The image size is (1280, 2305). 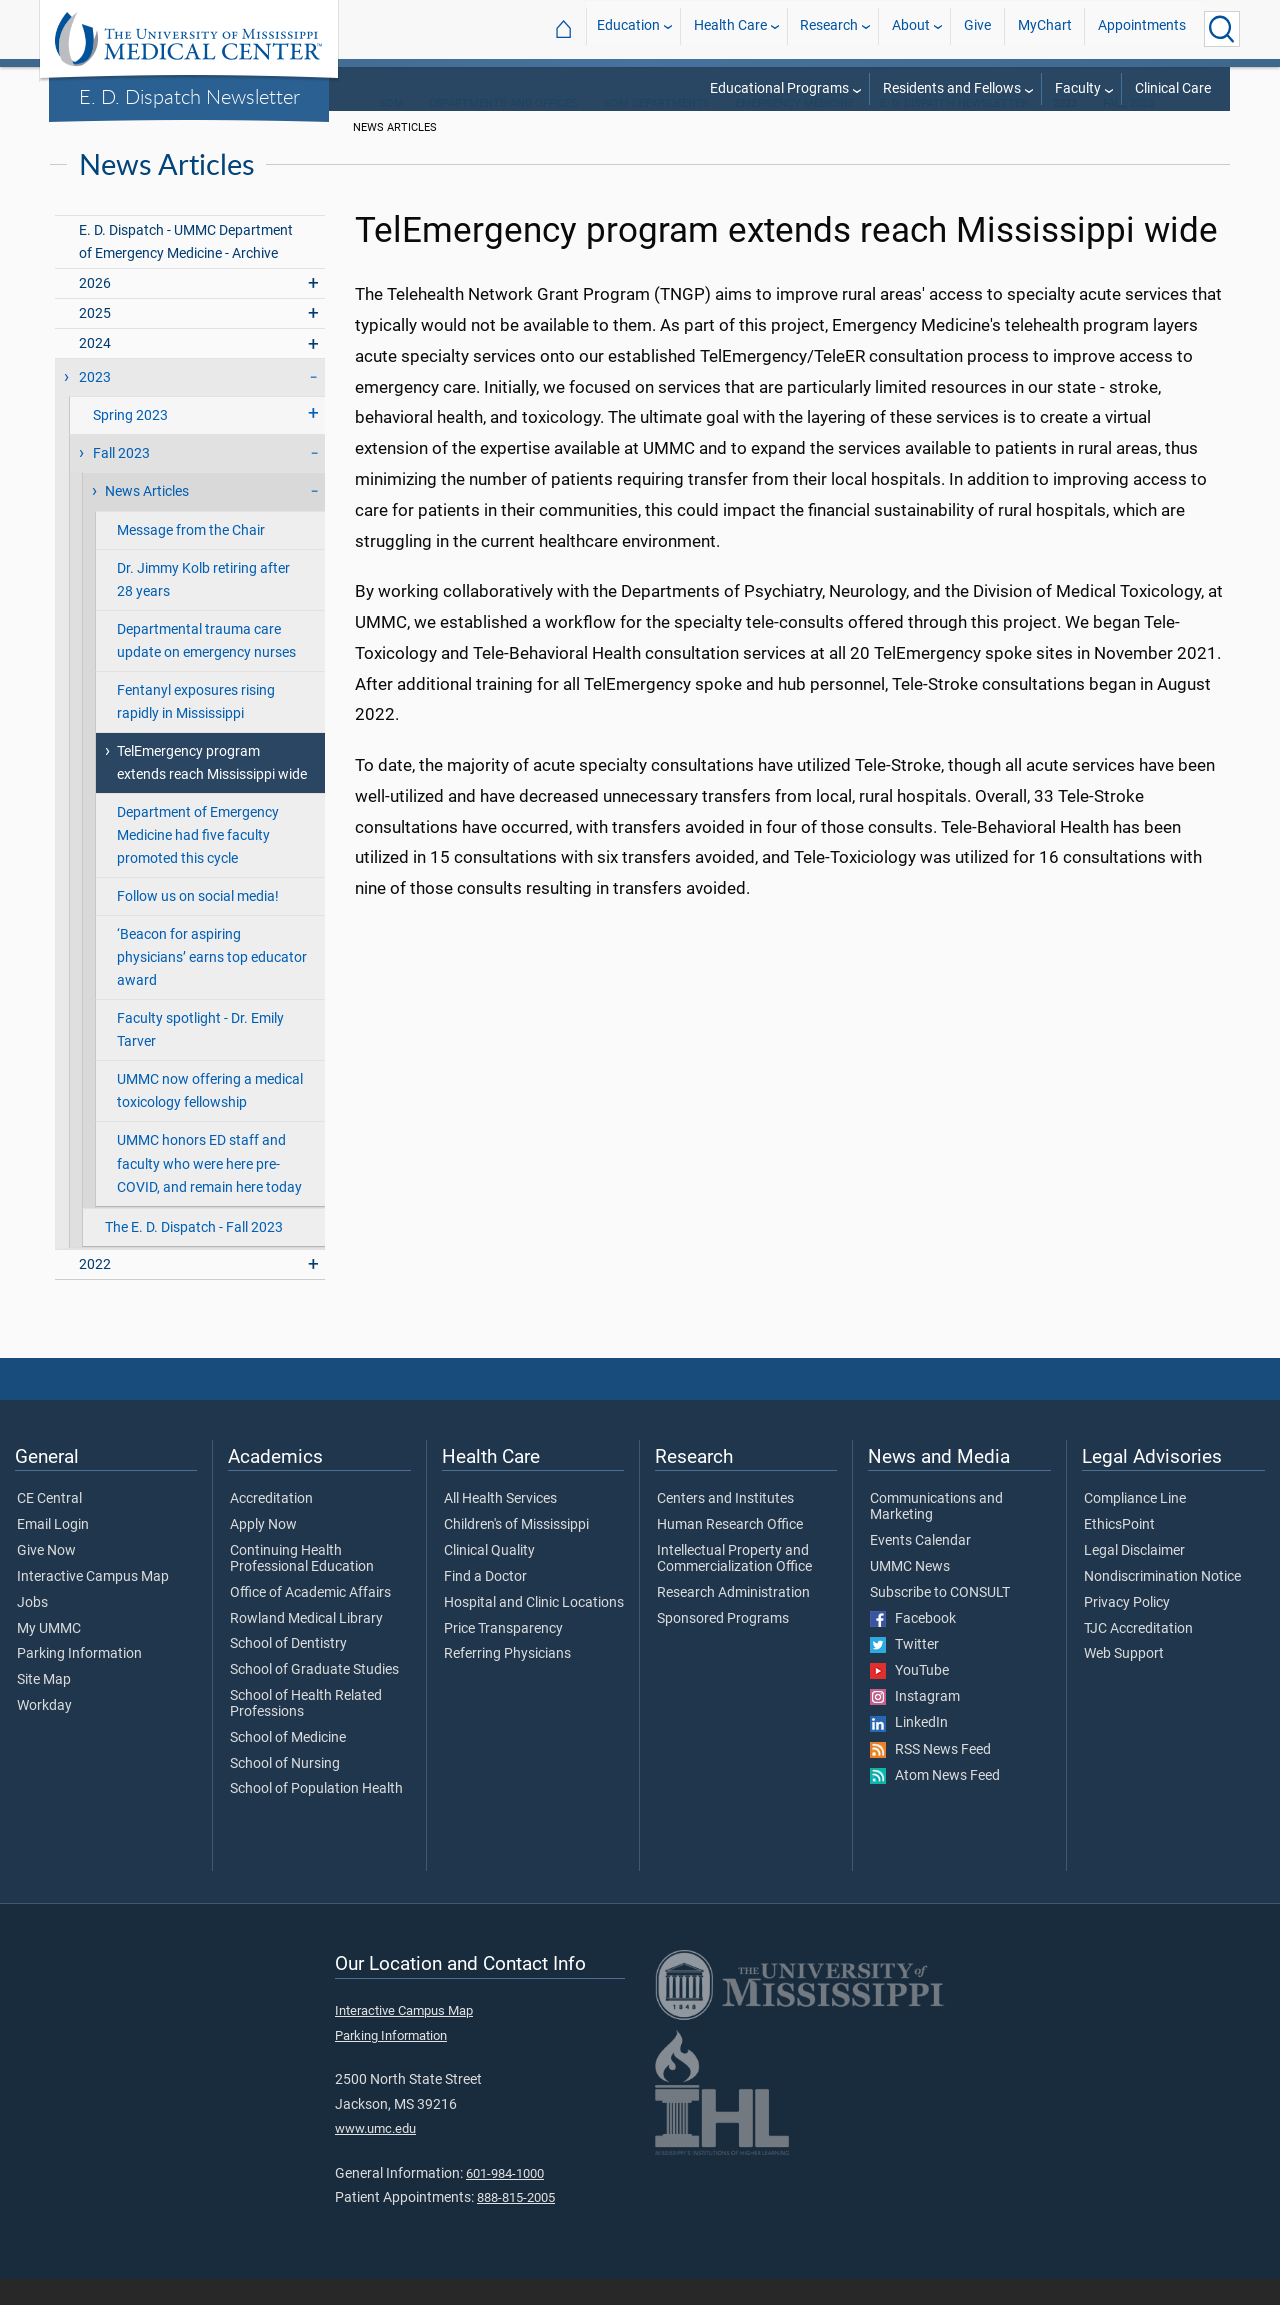 I want to click on 2024, so click(x=95, y=369).